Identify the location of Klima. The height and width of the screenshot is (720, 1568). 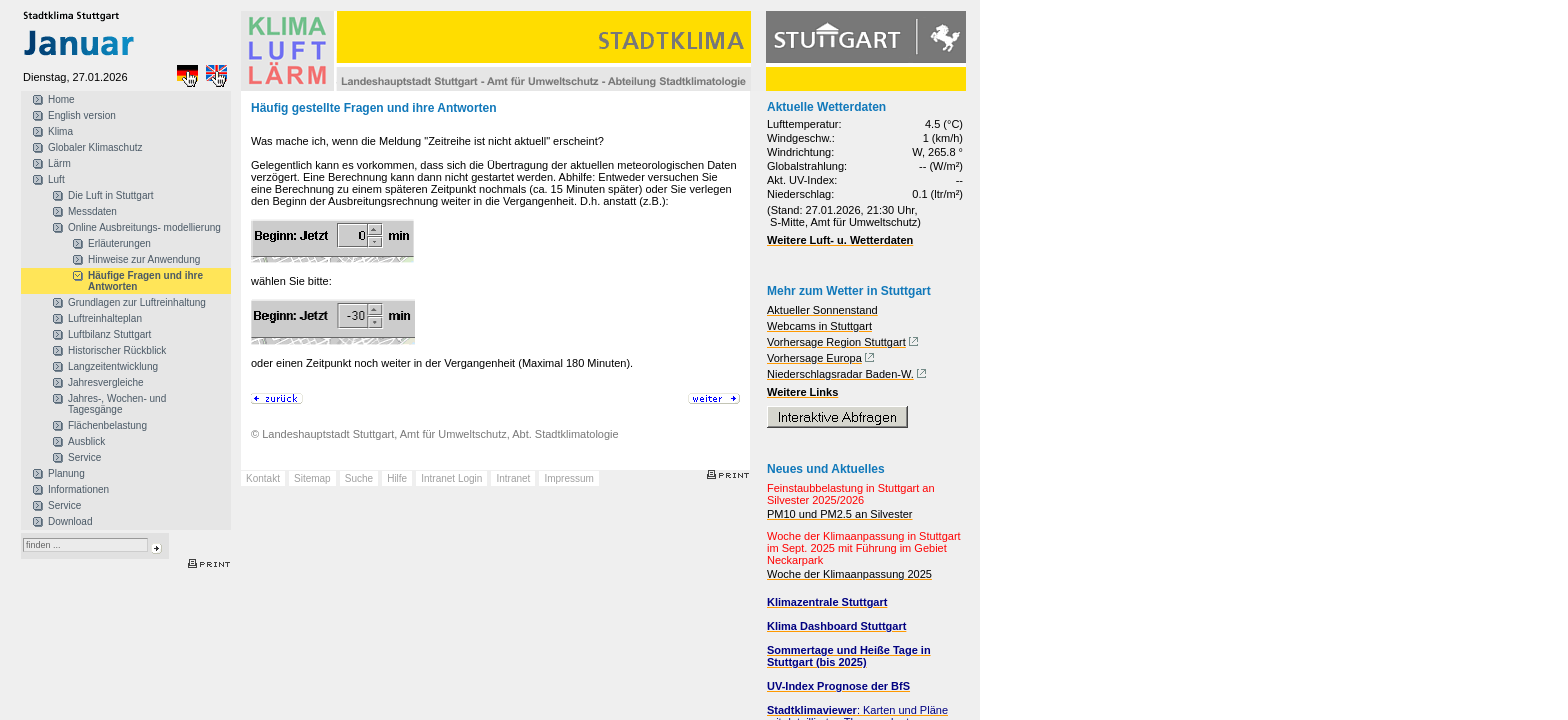
(60, 131).